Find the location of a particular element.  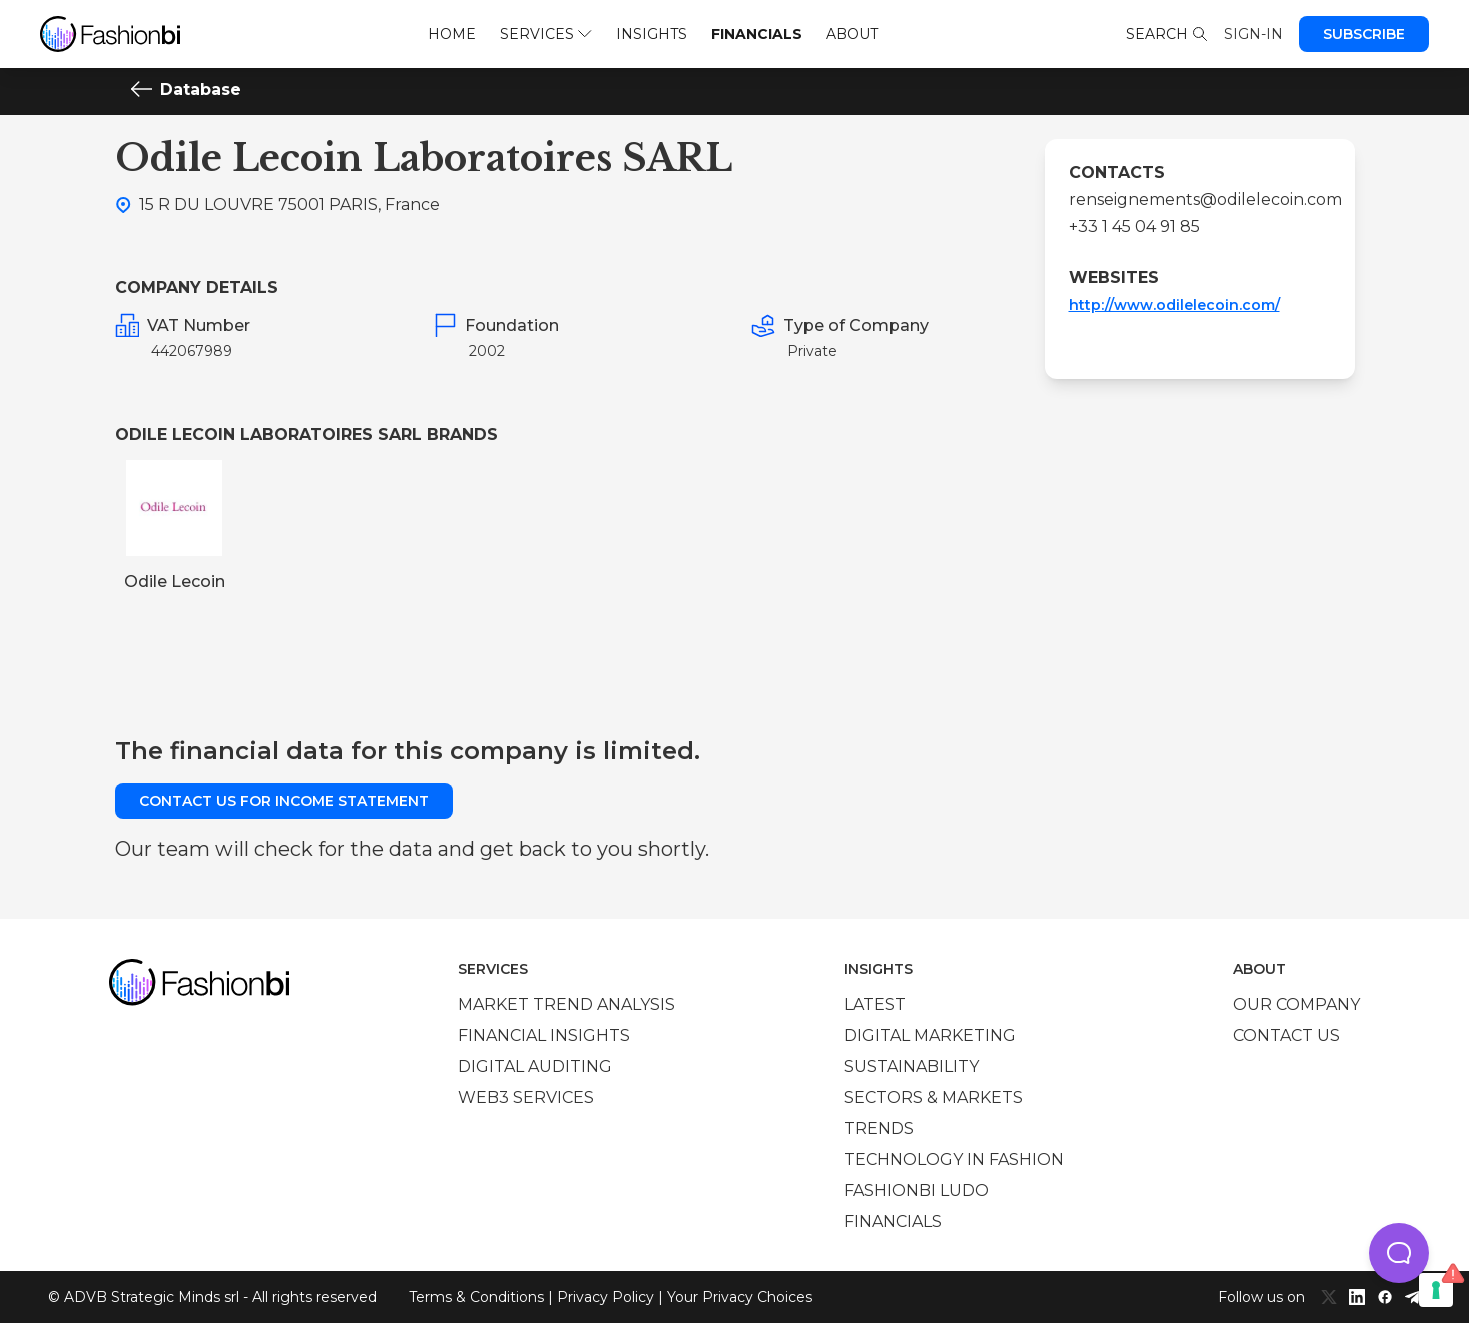

Home is located at coordinates (452, 34).